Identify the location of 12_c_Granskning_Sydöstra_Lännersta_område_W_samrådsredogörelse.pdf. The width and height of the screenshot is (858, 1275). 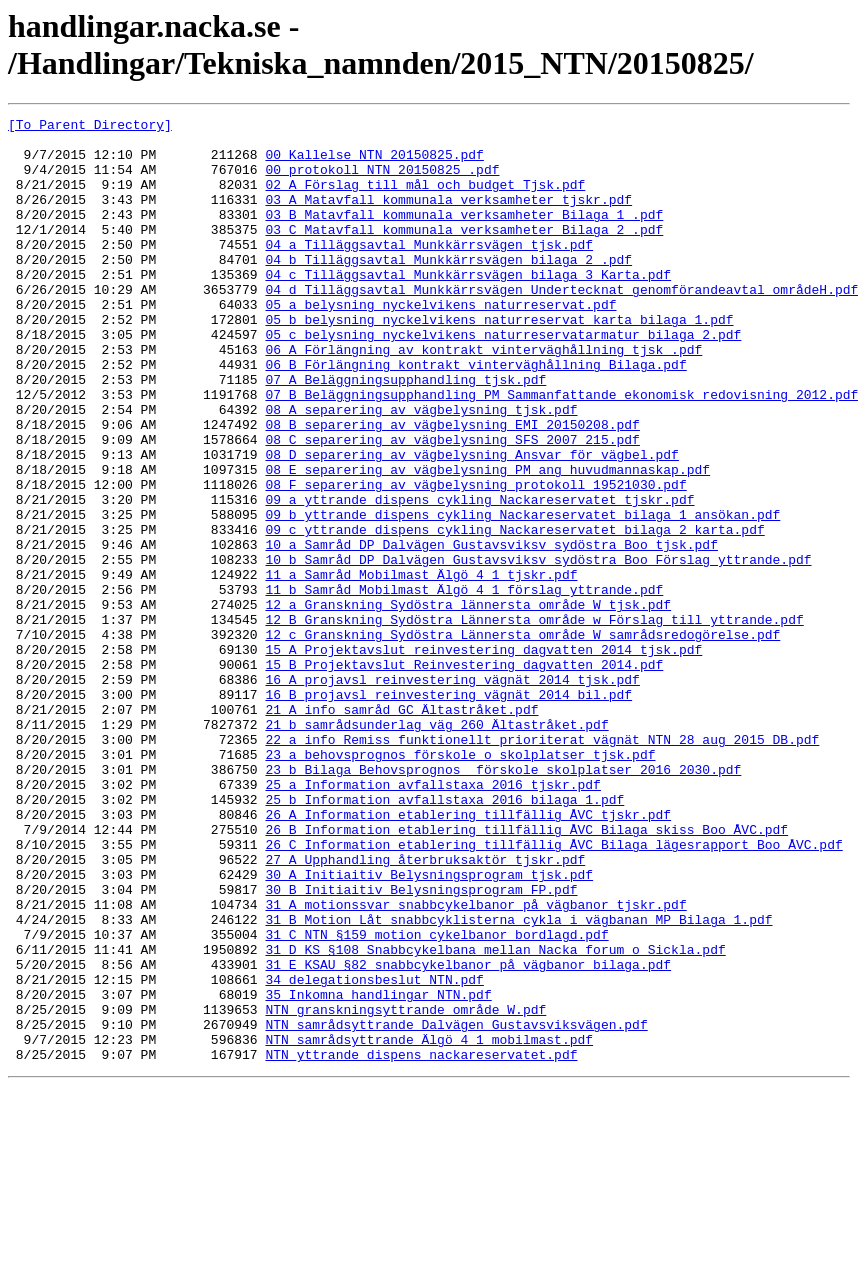
(522, 739).